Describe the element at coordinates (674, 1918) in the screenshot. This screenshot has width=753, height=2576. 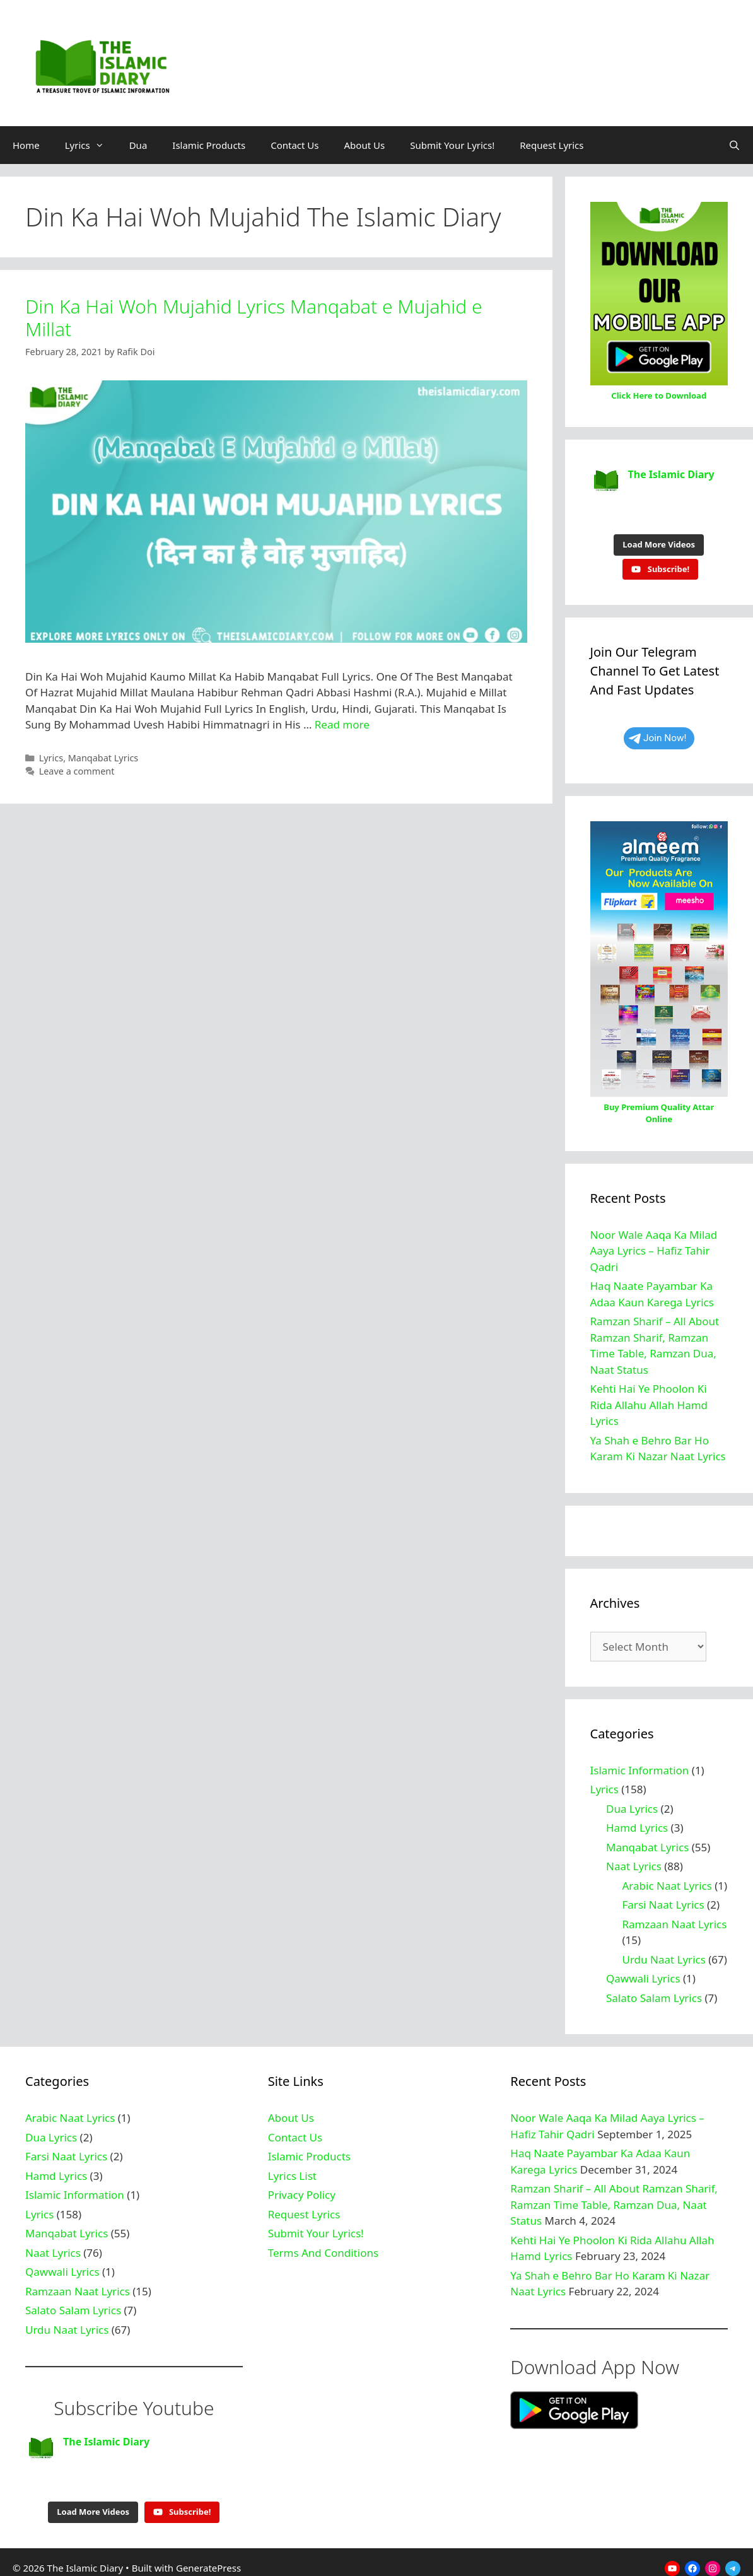
I see `Ramzaan Naat Lyrics` at that location.